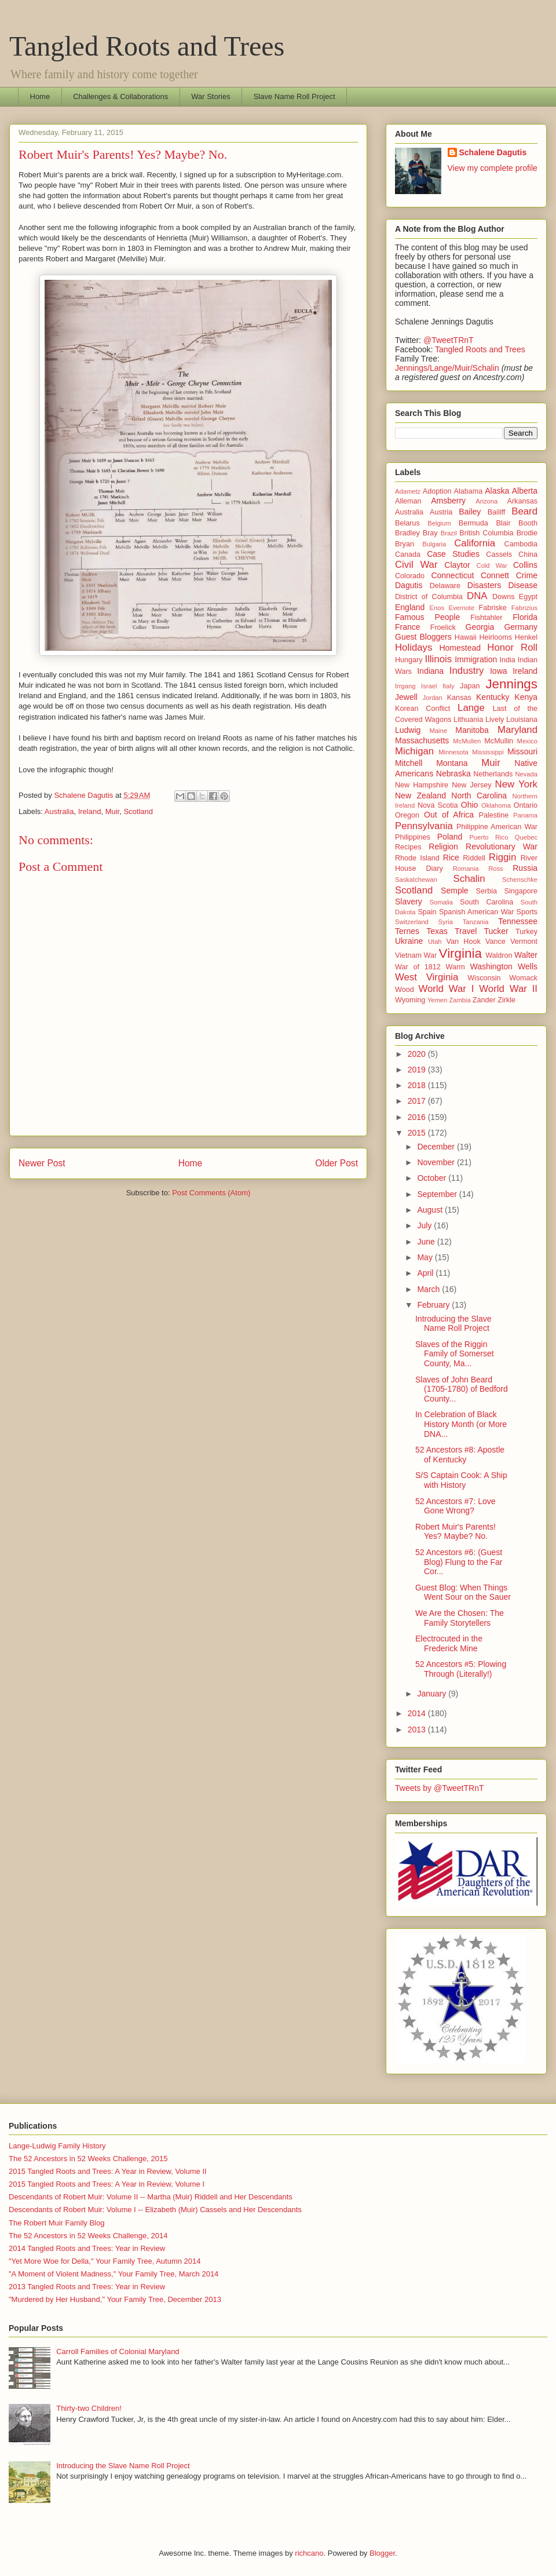  What do you see at coordinates (432, 697) in the screenshot?
I see `Jordan` at bounding box center [432, 697].